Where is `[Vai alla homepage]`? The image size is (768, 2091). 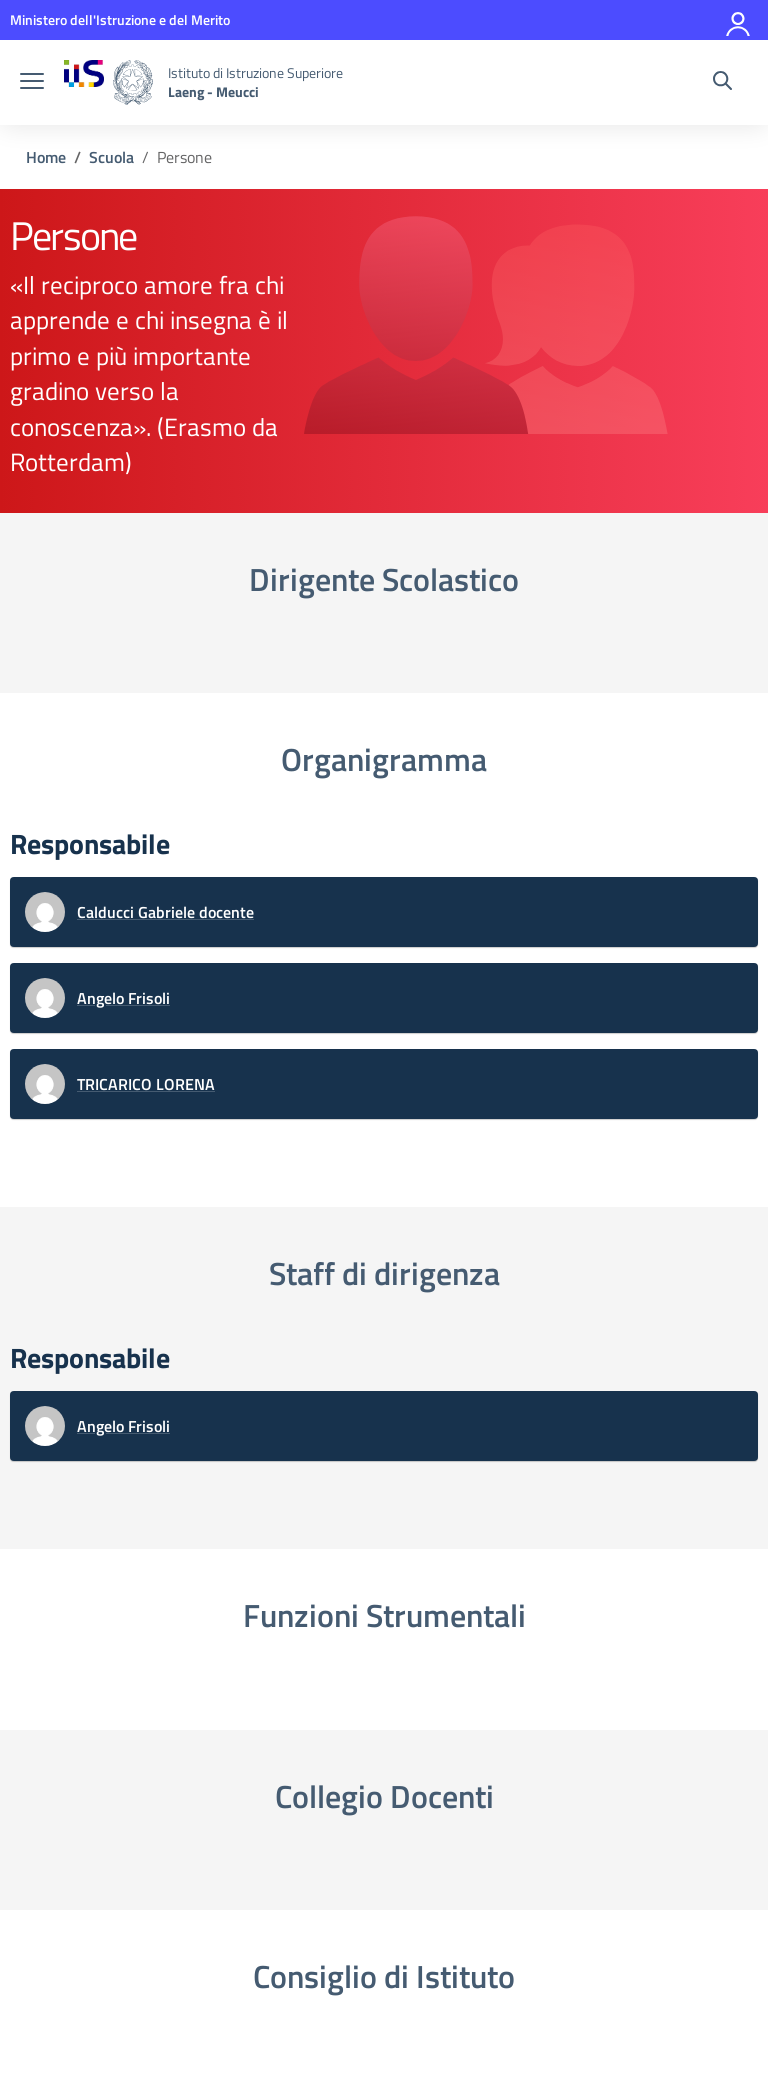 [Vai alla homepage] is located at coordinates (108, 82).